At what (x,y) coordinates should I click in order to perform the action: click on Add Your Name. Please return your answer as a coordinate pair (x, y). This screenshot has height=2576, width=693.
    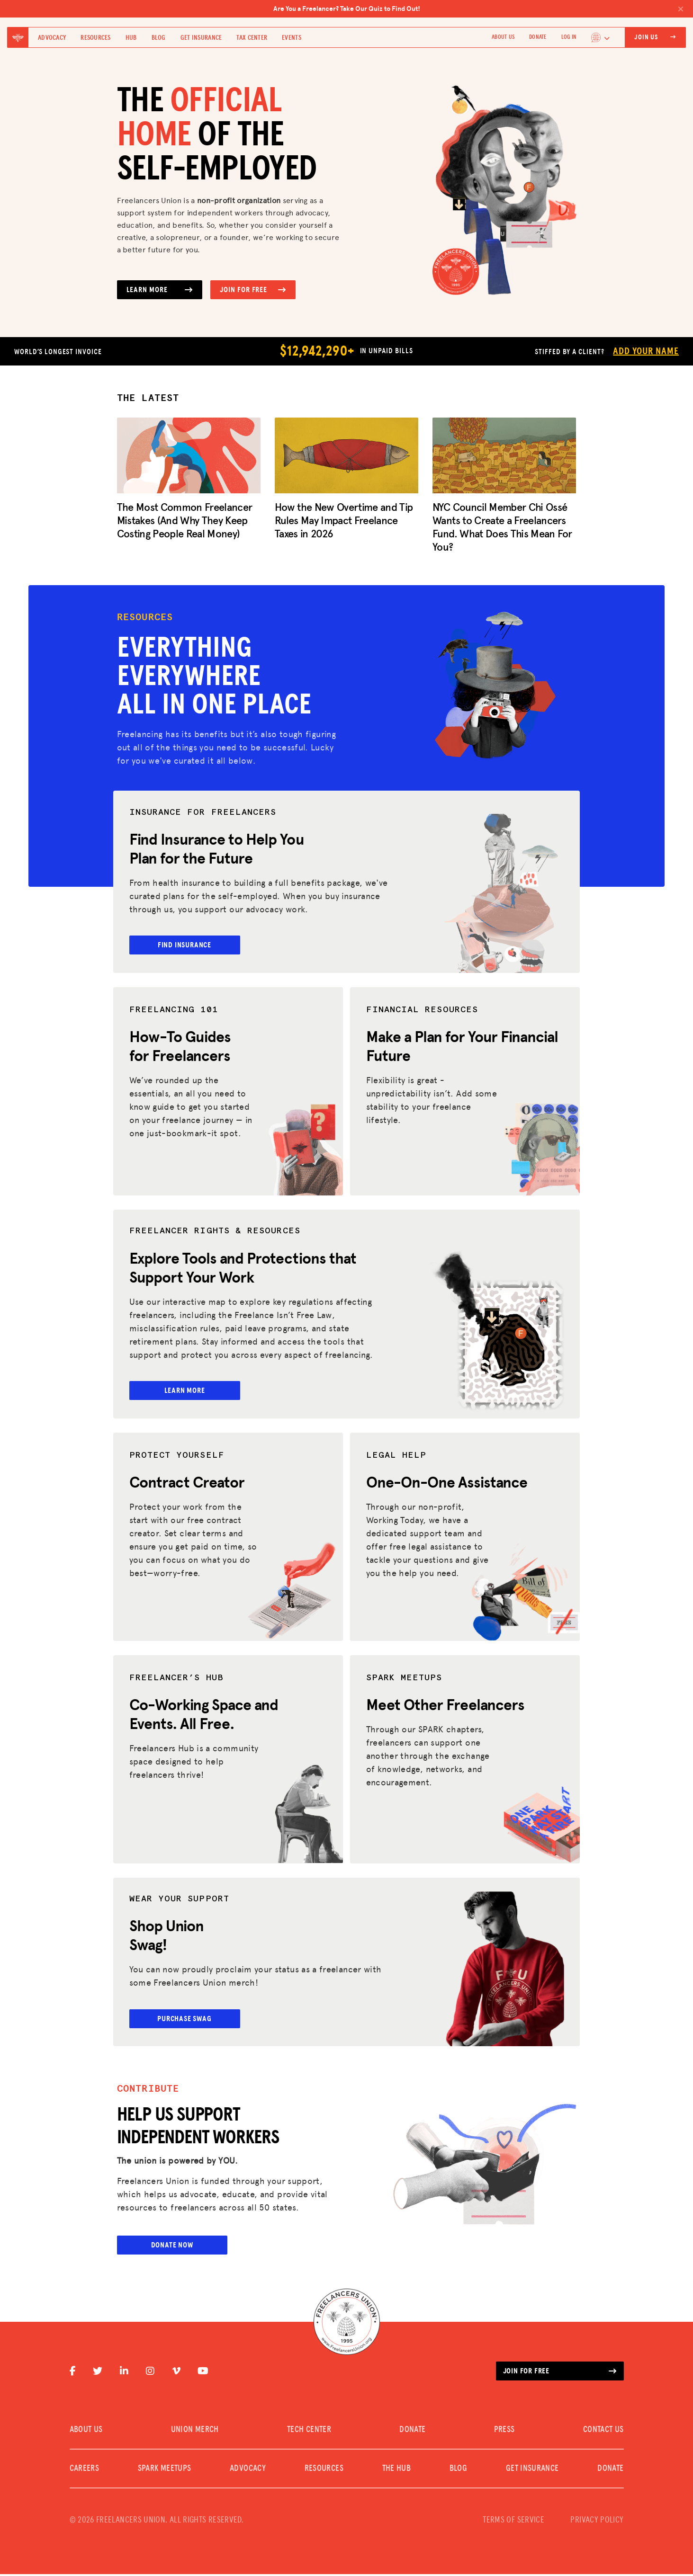
    Looking at the image, I should click on (645, 351).